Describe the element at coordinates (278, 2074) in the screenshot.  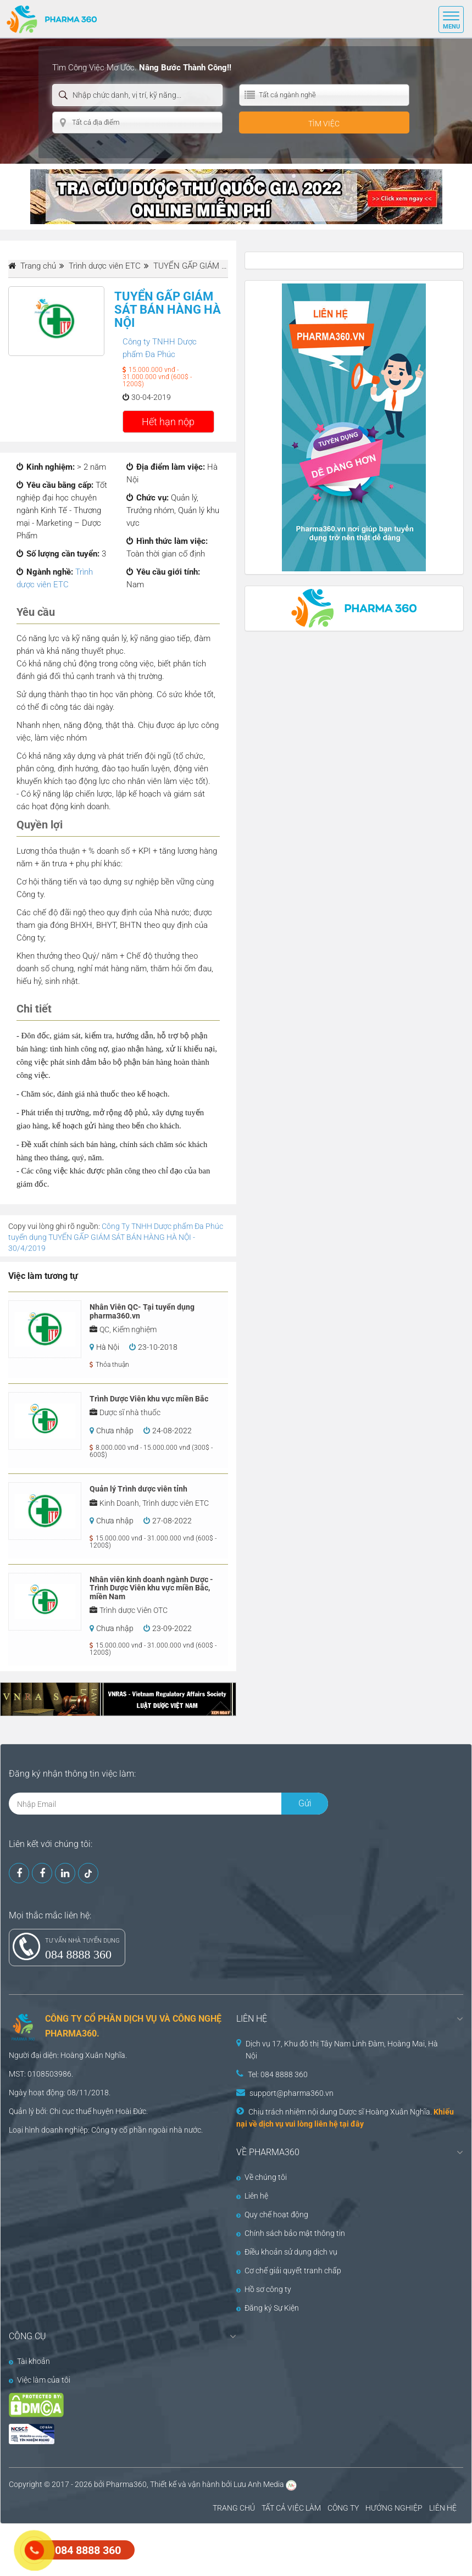
I see `Tel: 084 8888 360` at that location.